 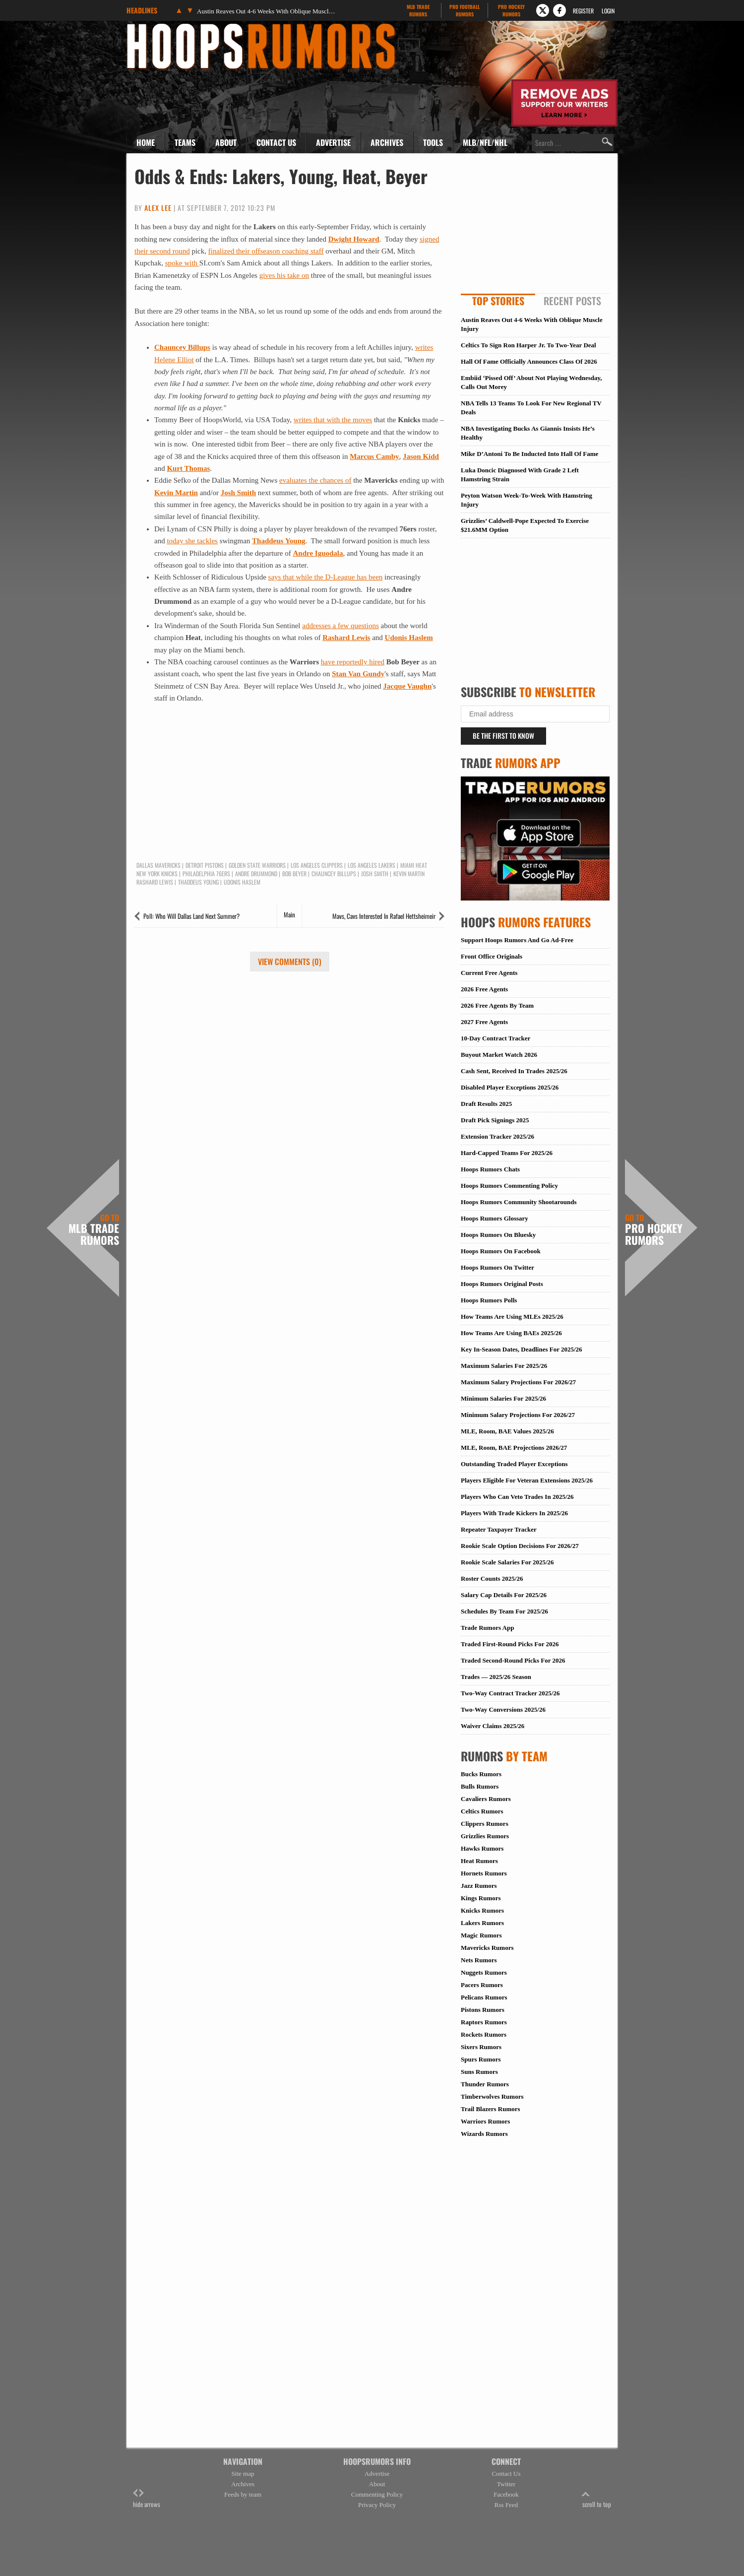 I want to click on Front Office Originals, so click(x=491, y=956).